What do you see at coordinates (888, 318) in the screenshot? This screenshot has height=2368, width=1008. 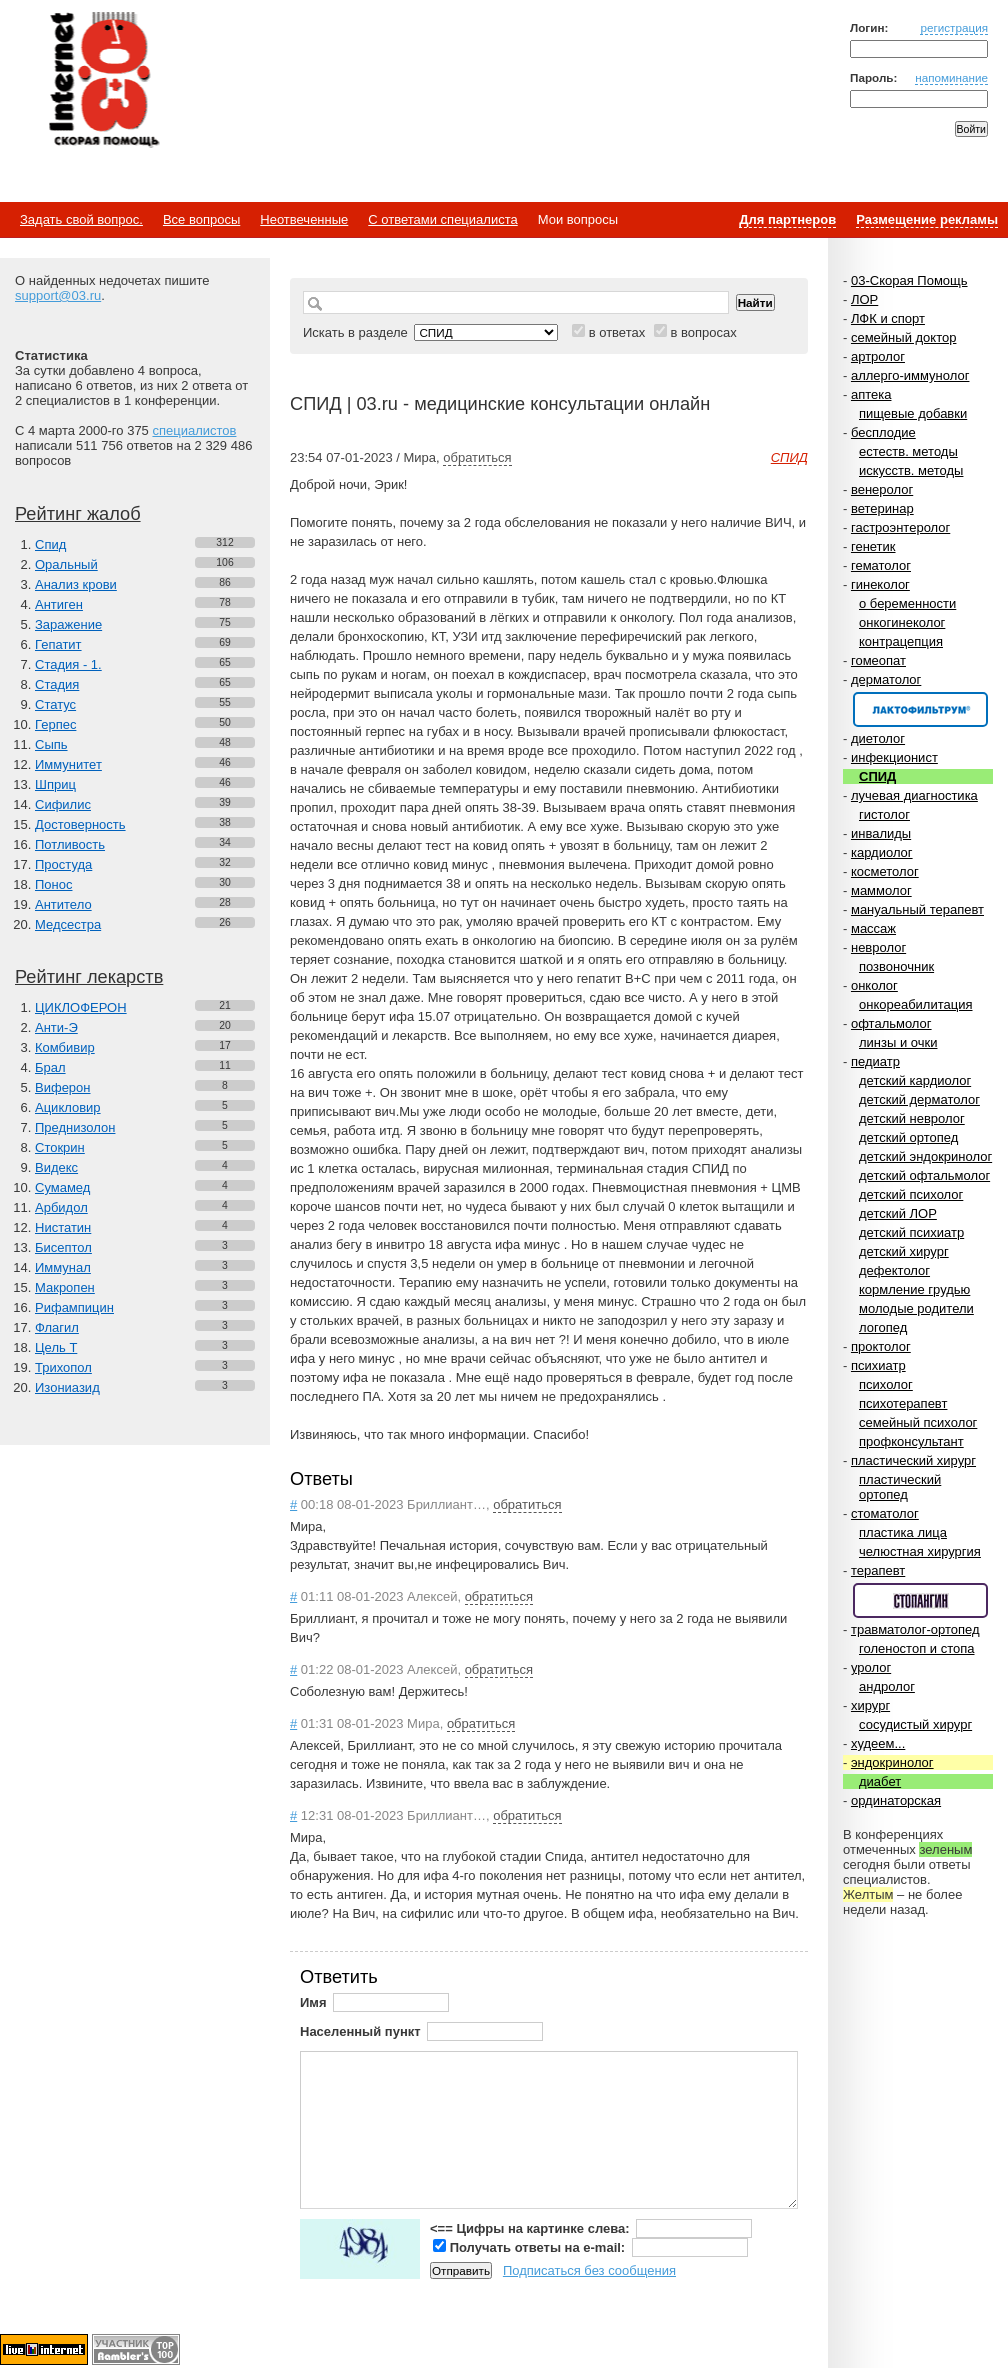 I see `ЛФК и спорт` at bounding box center [888, 318].